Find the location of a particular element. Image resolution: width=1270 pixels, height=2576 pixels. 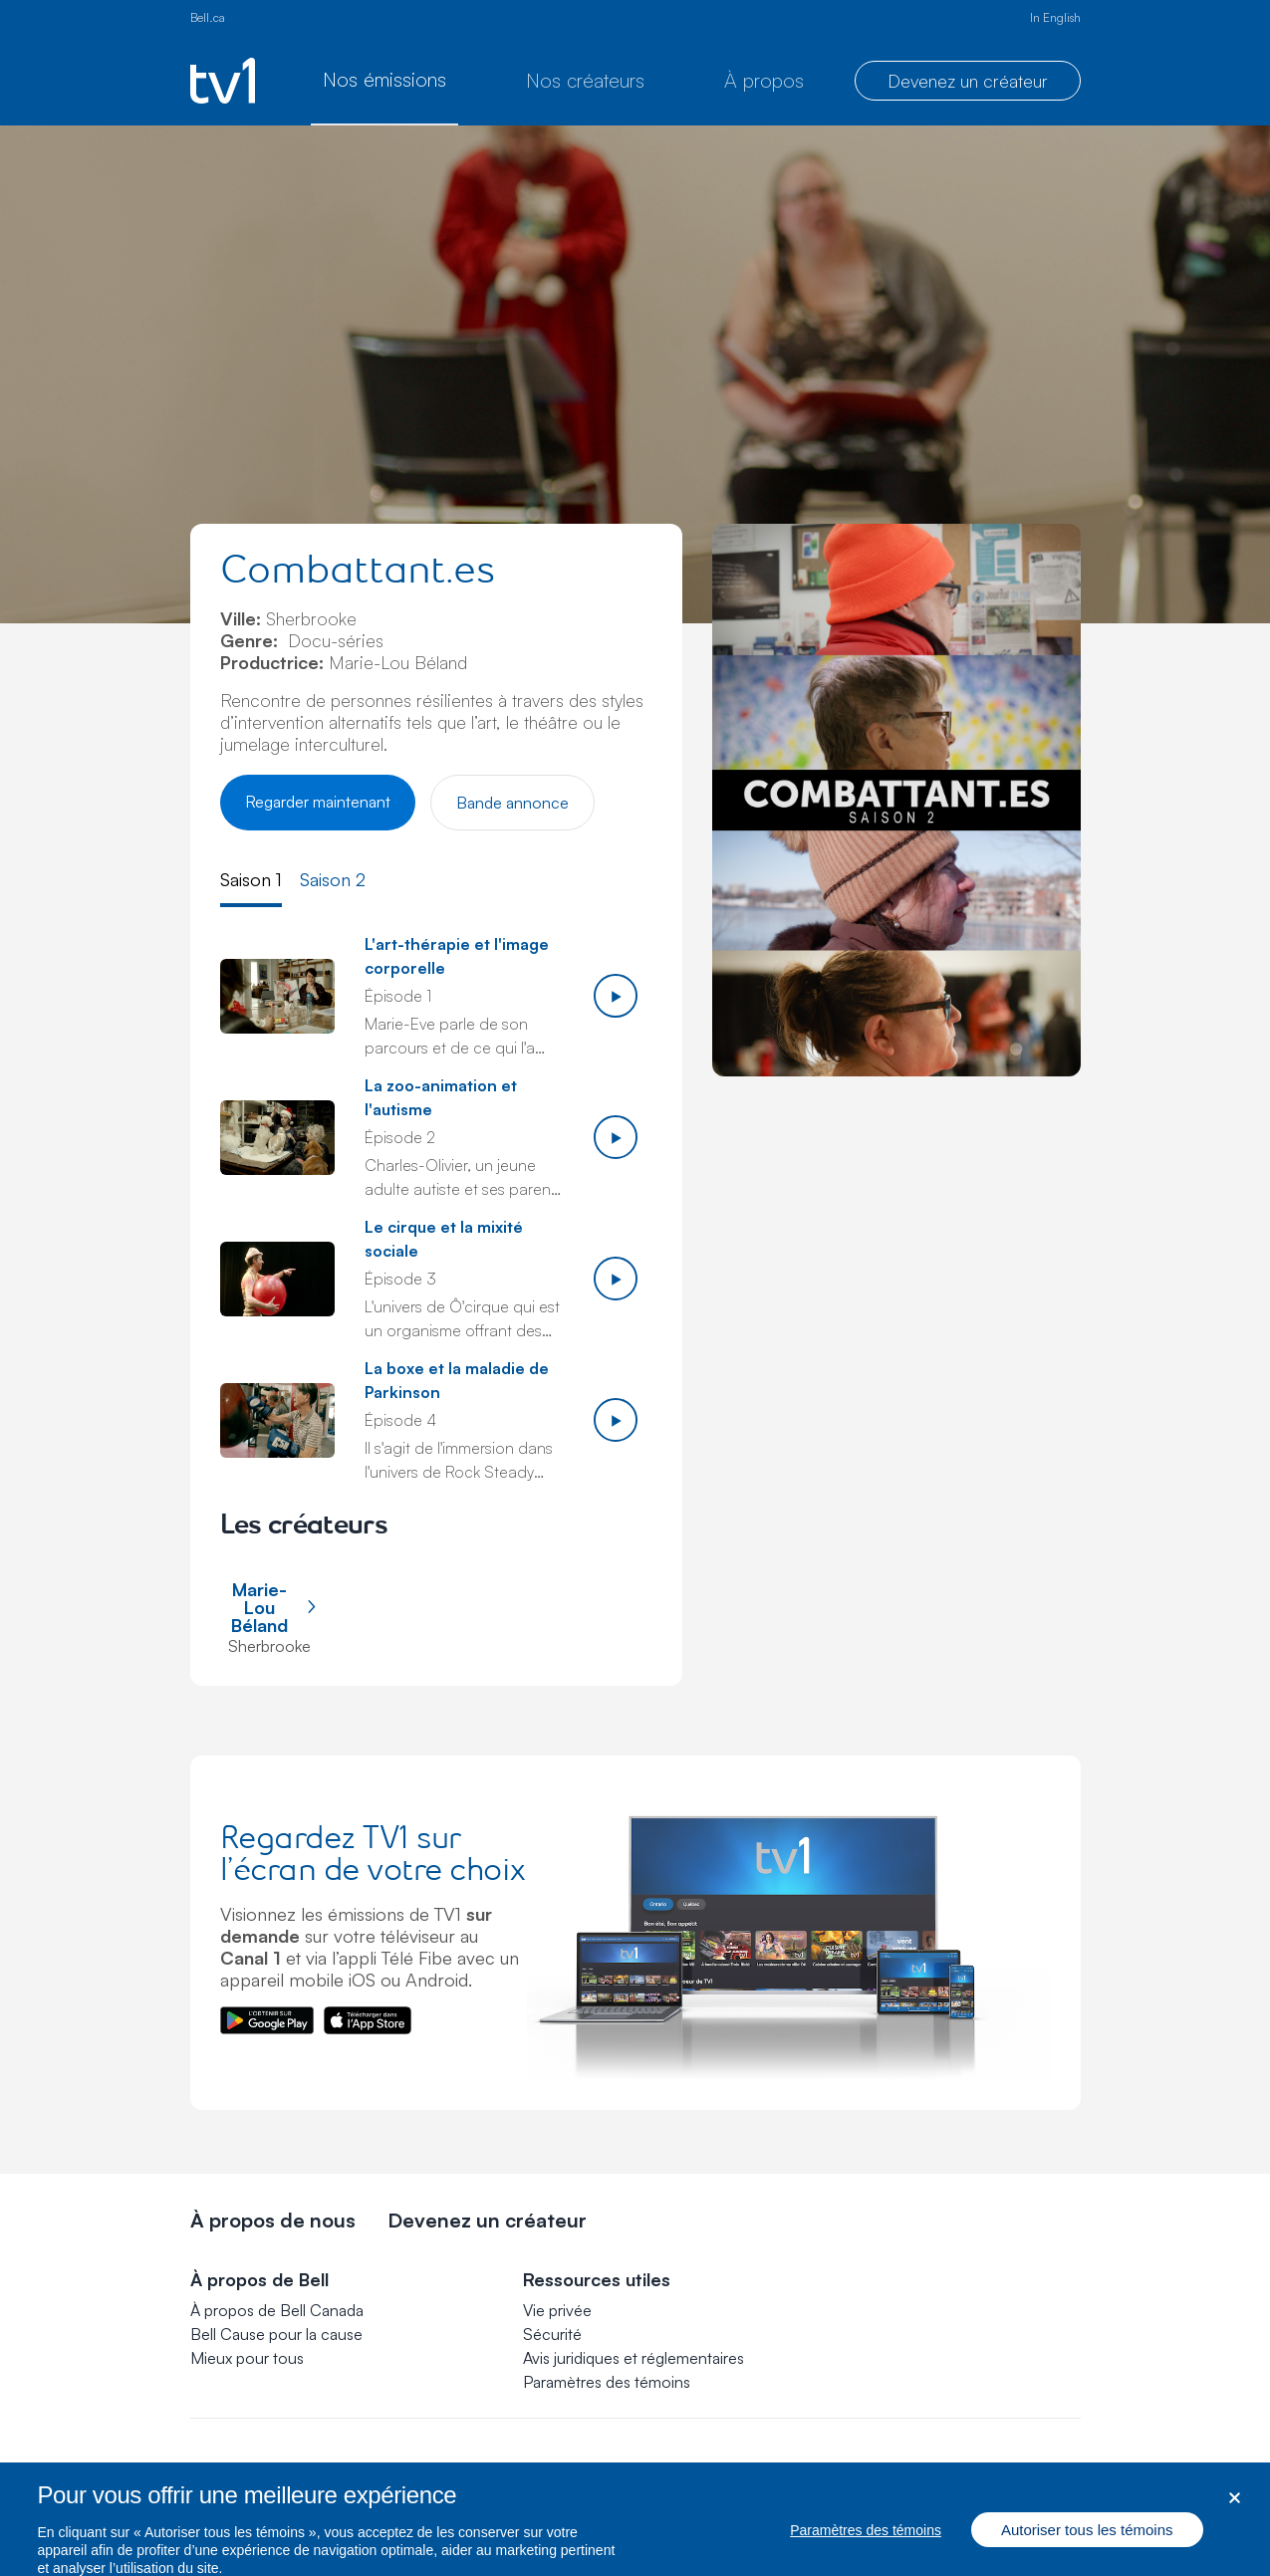

Bande annonce is located at coordinates (512, 803).